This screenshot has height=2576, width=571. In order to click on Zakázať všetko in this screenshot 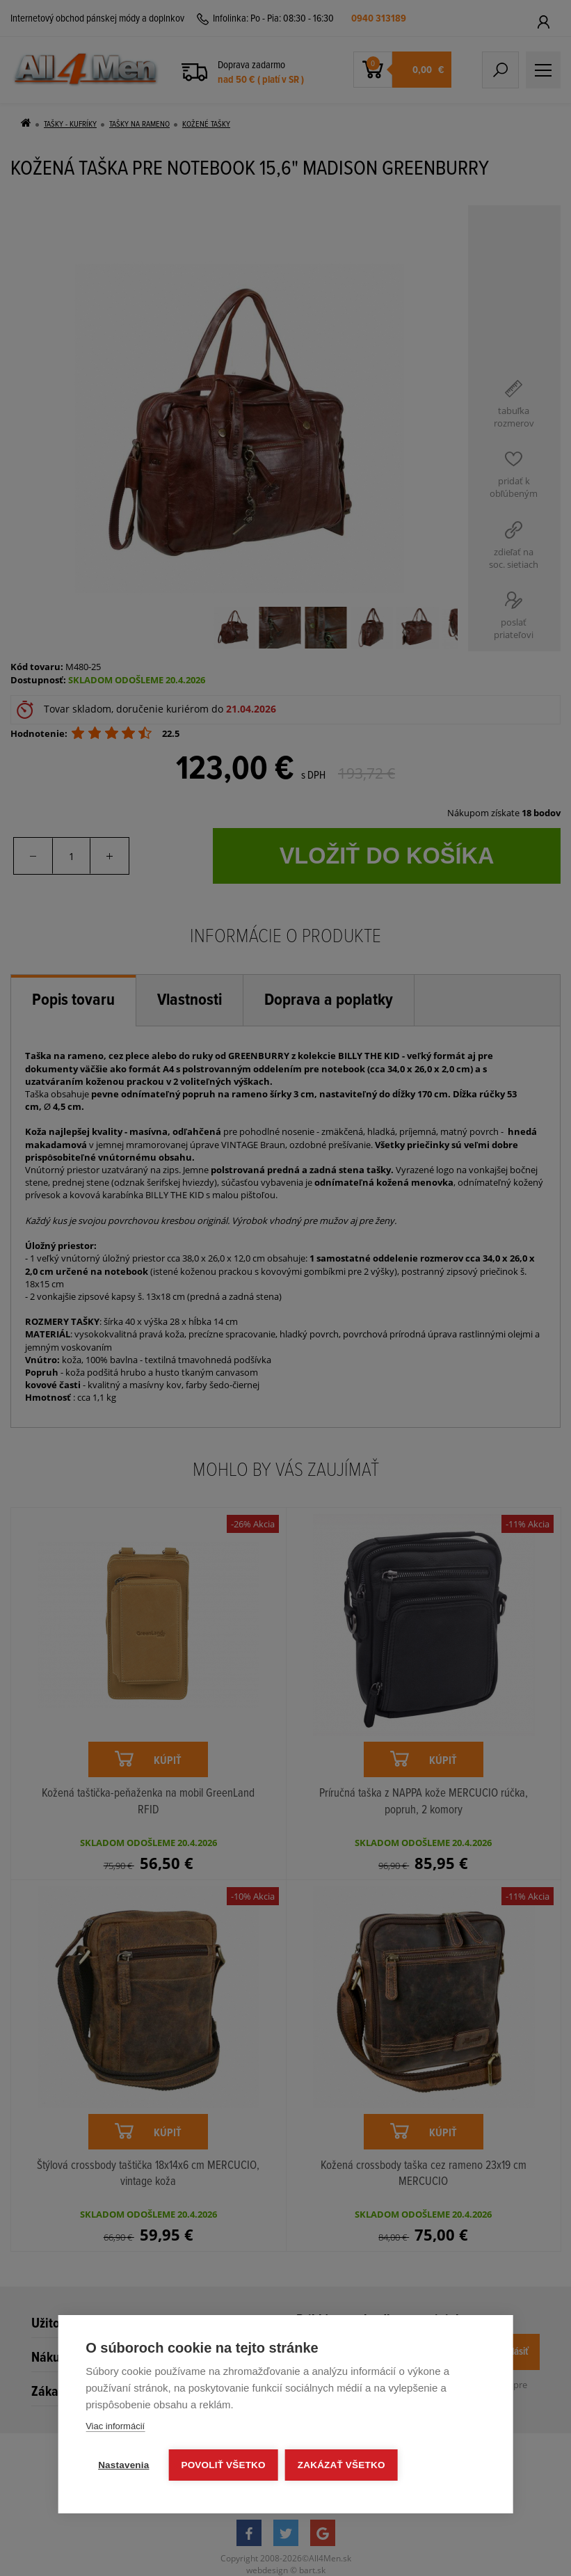, I will do `click(341, 2465)`.